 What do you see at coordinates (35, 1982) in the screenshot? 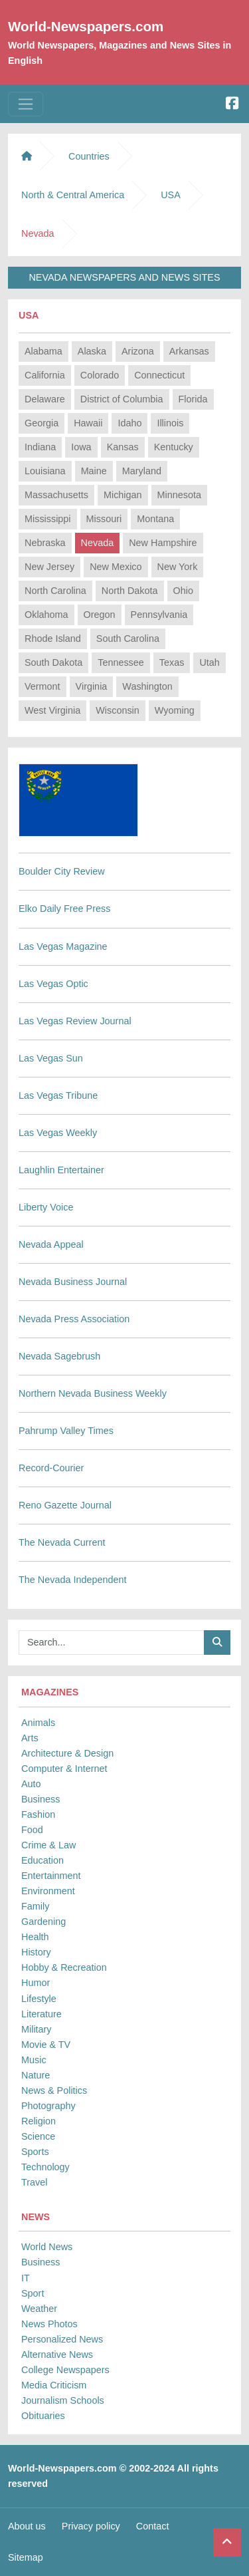
I see `Humor` at bounding box center [35, 1982].